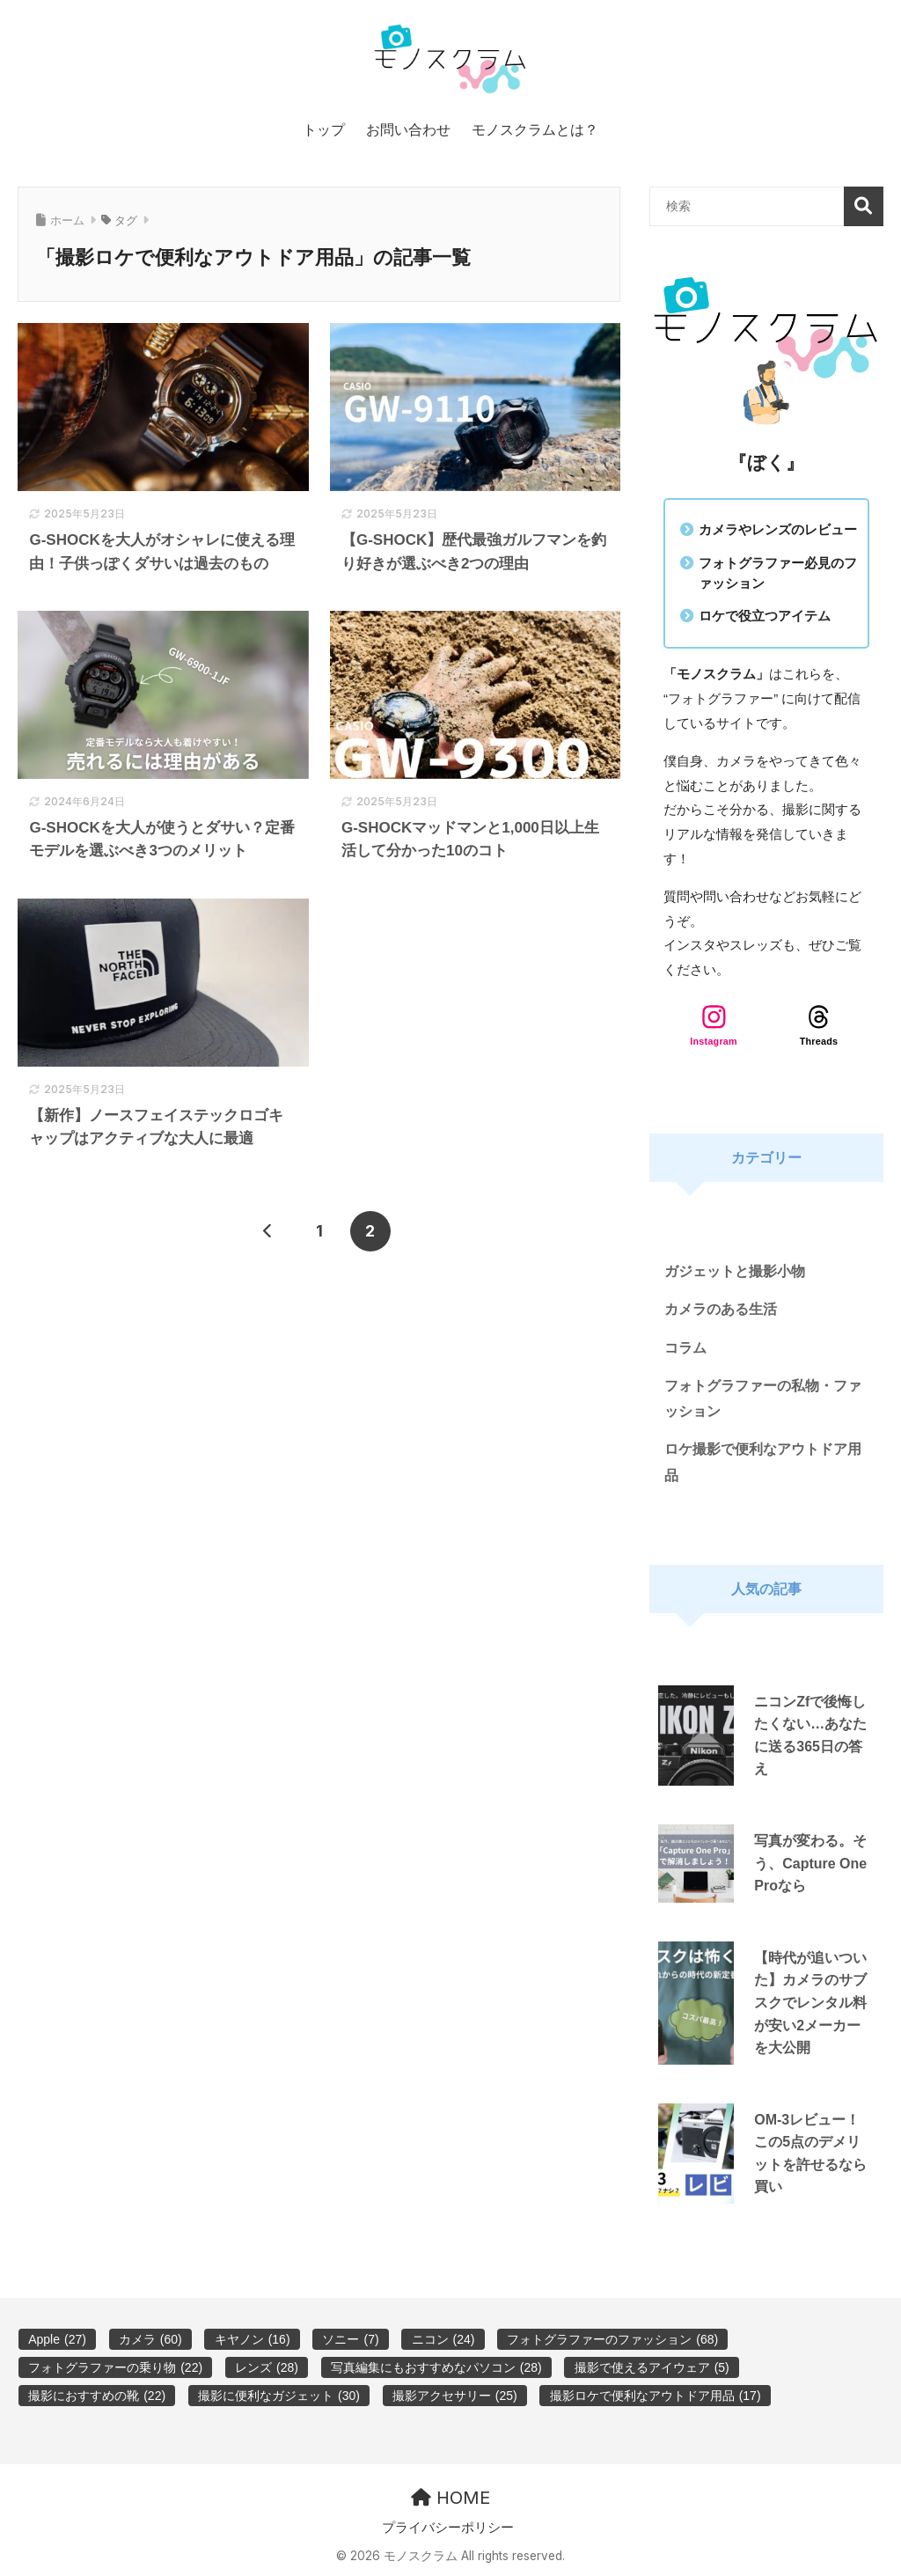 This screenshot has width=901, height=2576. What do you see at coordinates (268, 1231) in the screenshot?
I see `[前へ]` at bounding box center [268, 1231].